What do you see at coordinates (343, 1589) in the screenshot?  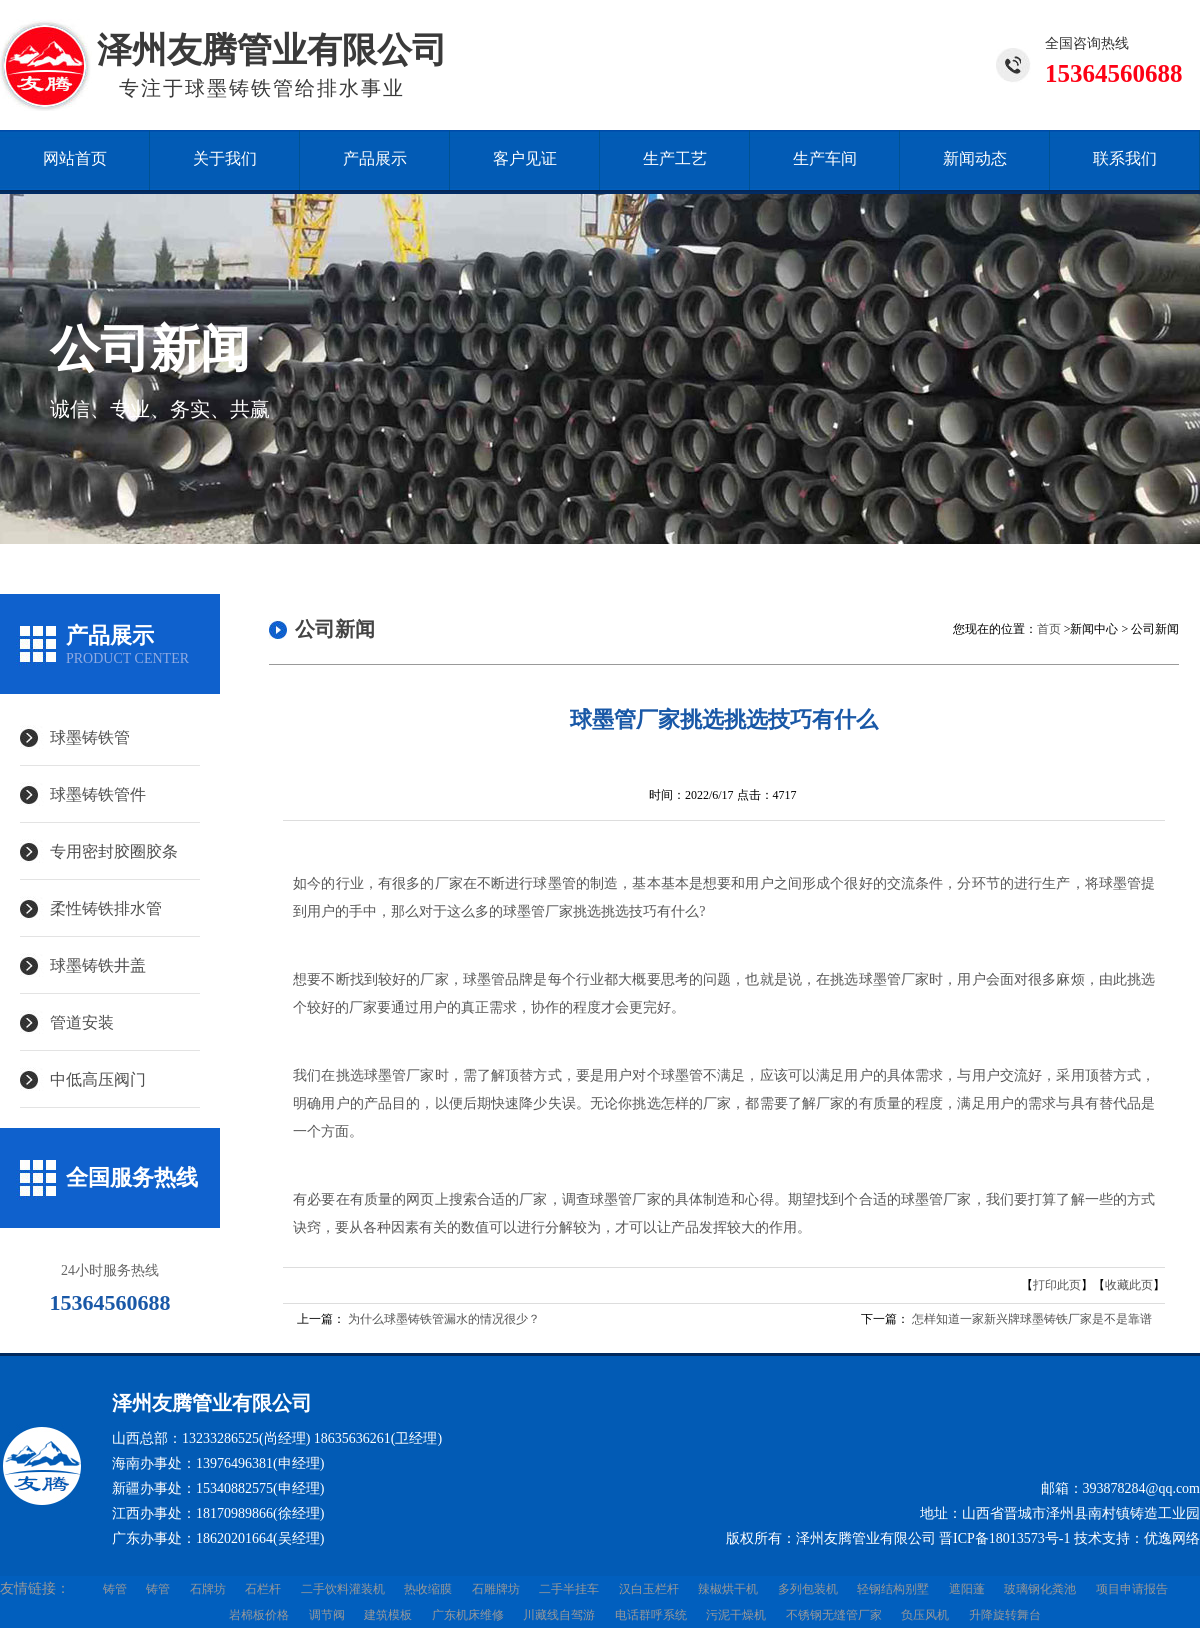 I see `二手饮料灌装机` at bounding box center [343, 1589].